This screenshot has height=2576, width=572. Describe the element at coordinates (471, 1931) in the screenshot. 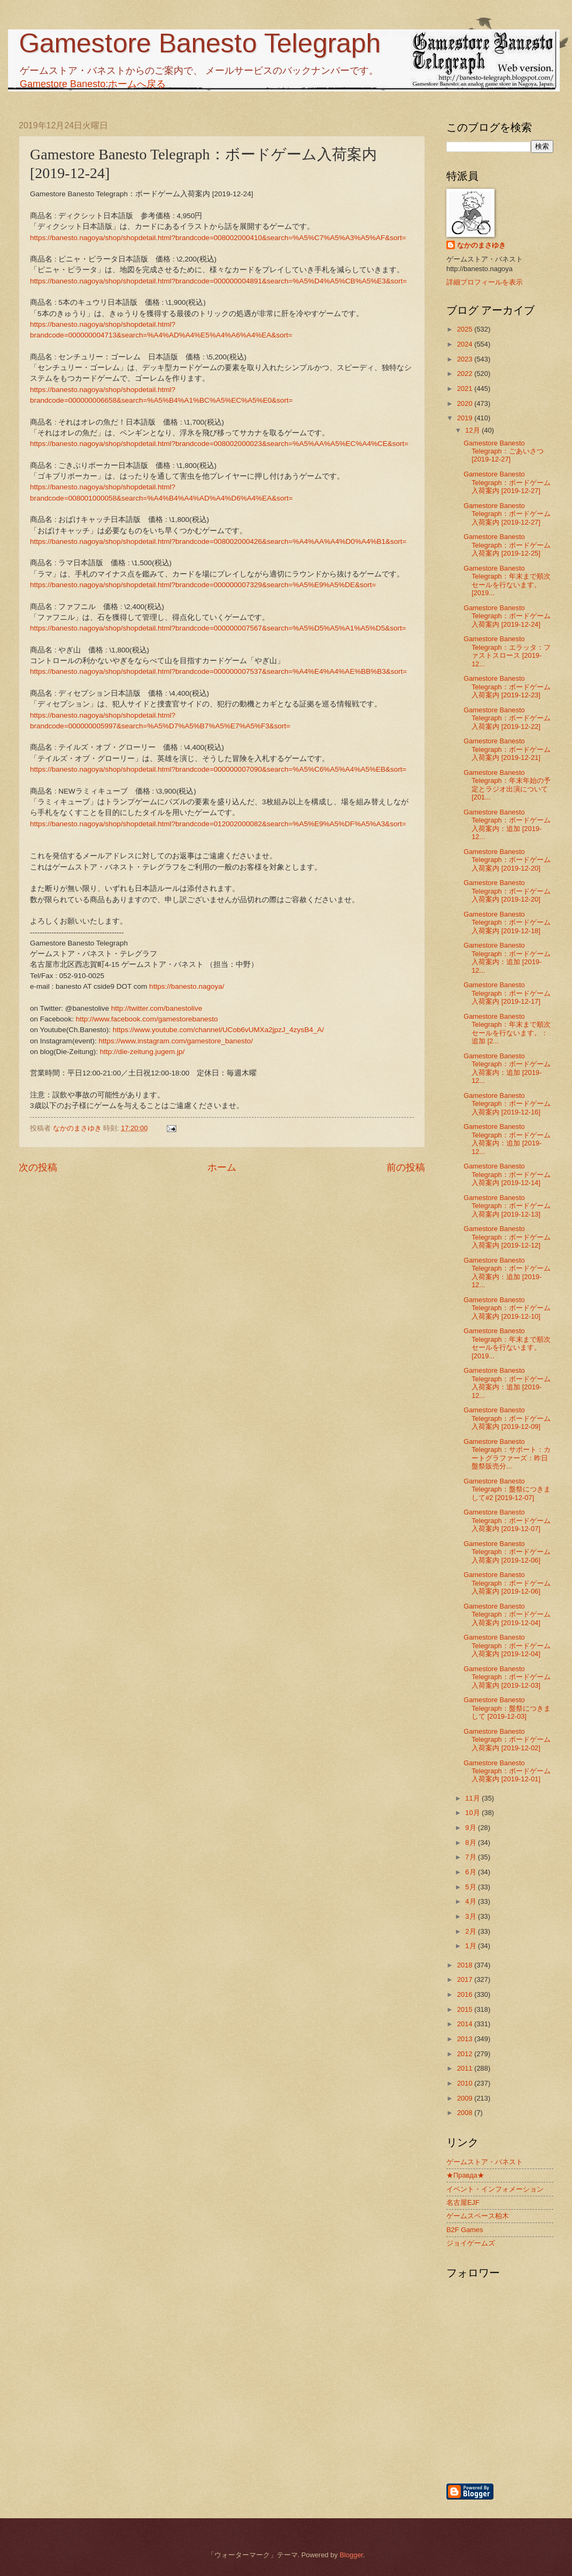

I see `2月` at that location.